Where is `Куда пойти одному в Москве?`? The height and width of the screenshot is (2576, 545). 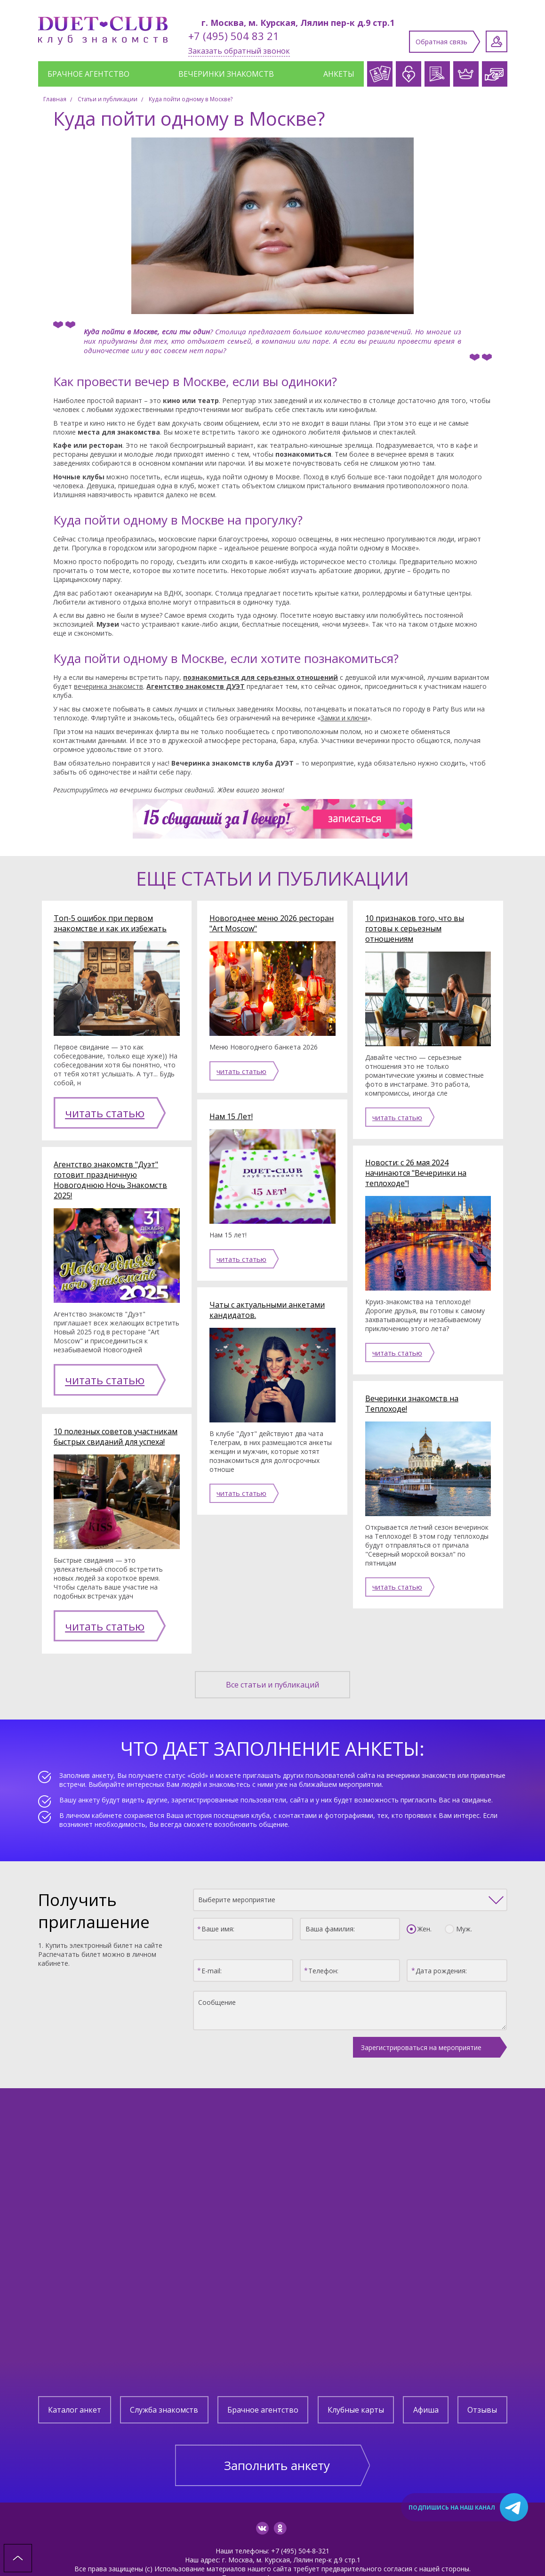 Куда пойти одному в Москве? is located at coordinates (191, 99).